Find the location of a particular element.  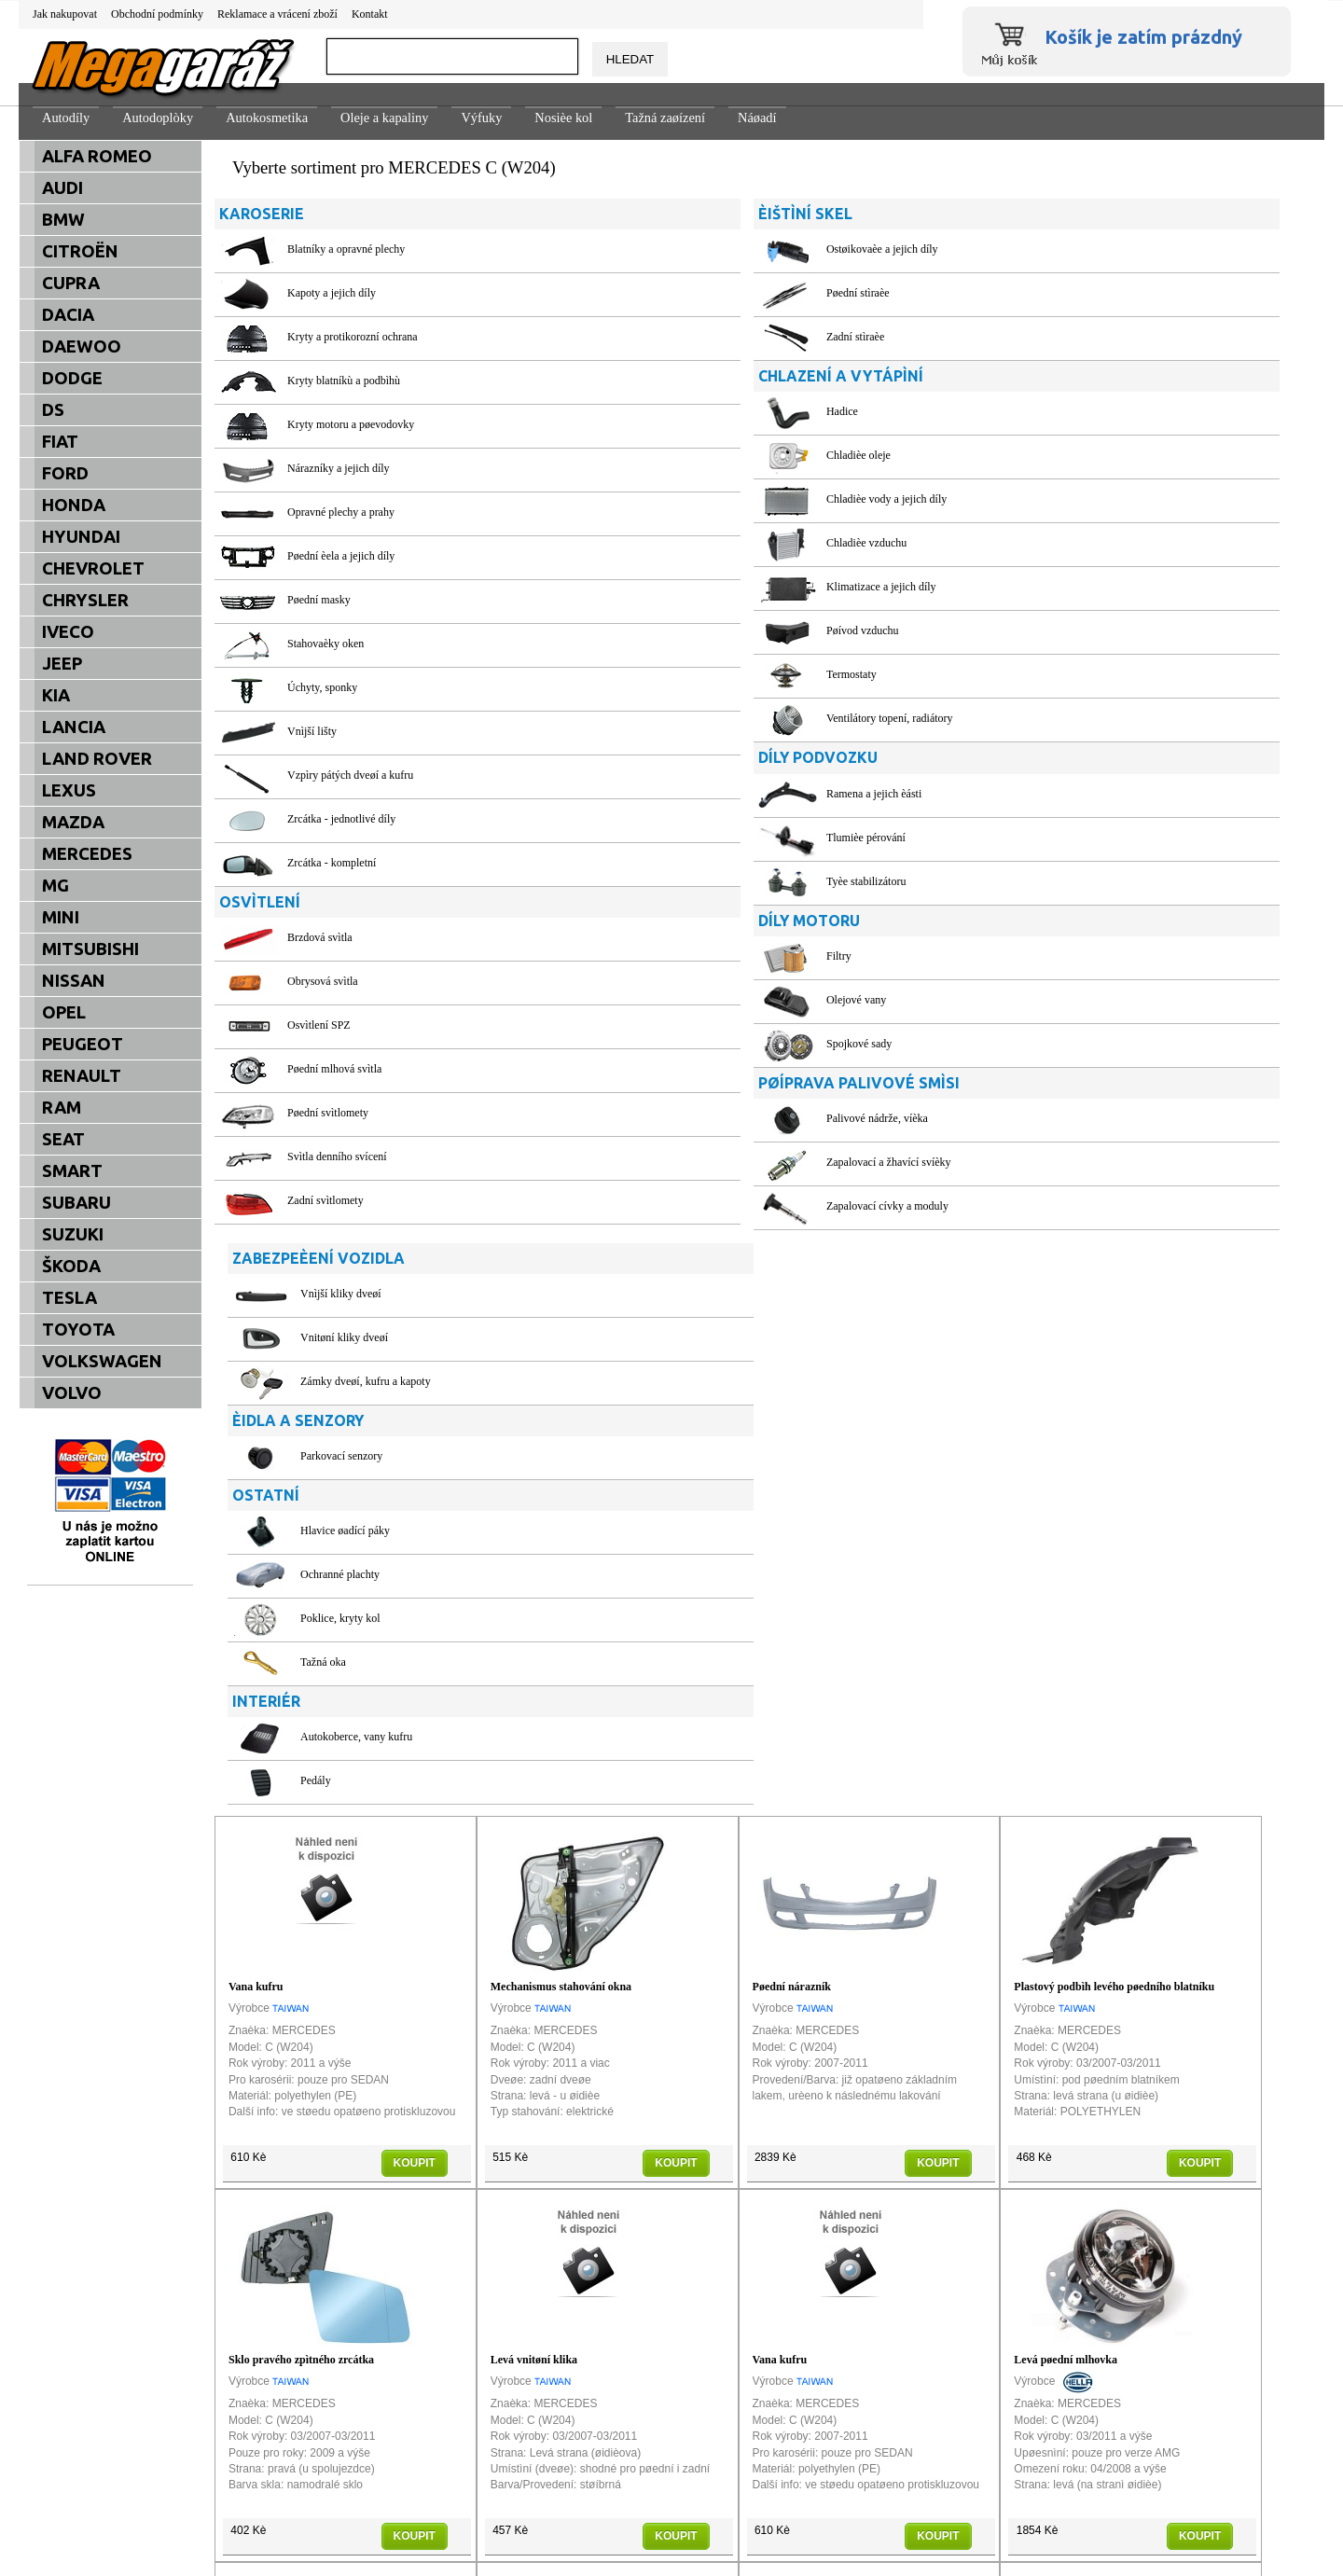

Blatníky a opravné plechy is located at coordinates (346, 249).